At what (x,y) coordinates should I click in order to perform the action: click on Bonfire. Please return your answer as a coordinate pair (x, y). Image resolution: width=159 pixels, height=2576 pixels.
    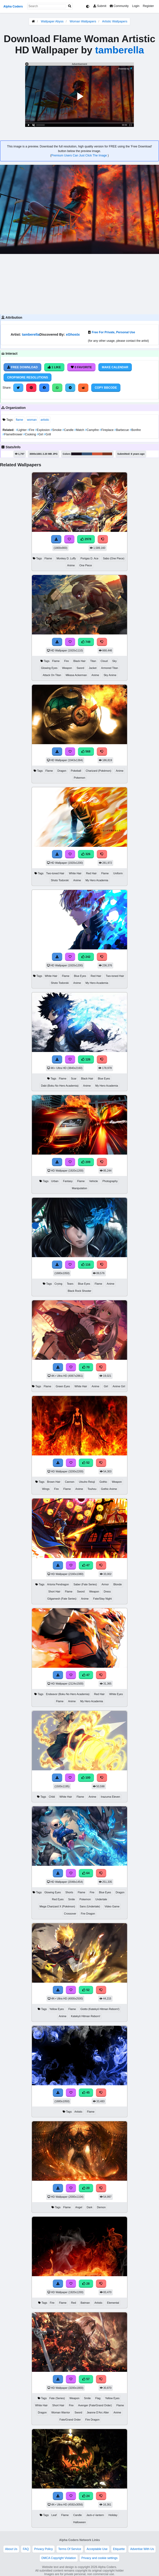
    Looking at the image, I should click on (135, 430).